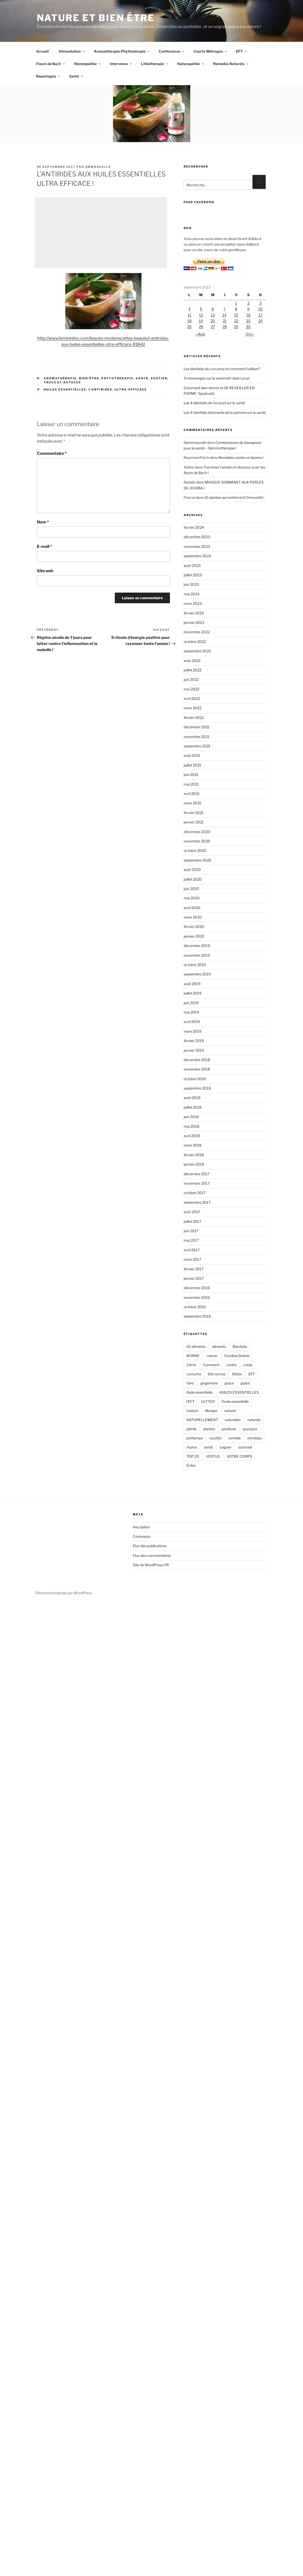 Image resolution: width=303 pixels, height=2576 pixels. What do you see at coordinates (247, 1365) in the screenshot?
I see `corps` at bounding box center [247, 1365].